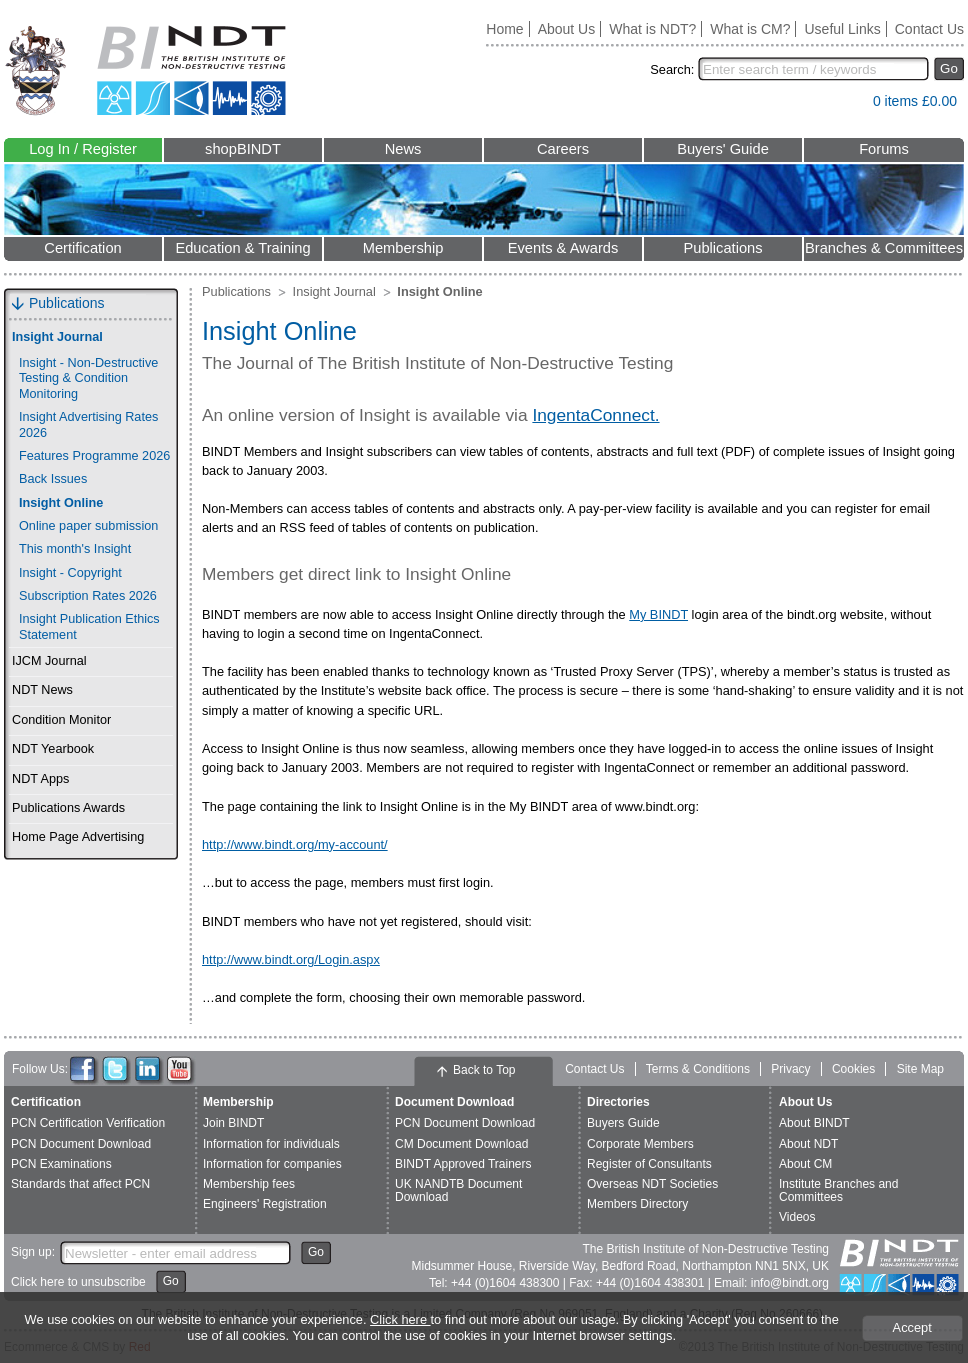 This screenshot has width=968, height=1363. Describe the element at coordinates (49, 661) in the screenshot. I see `IJCM Journal` at that location.